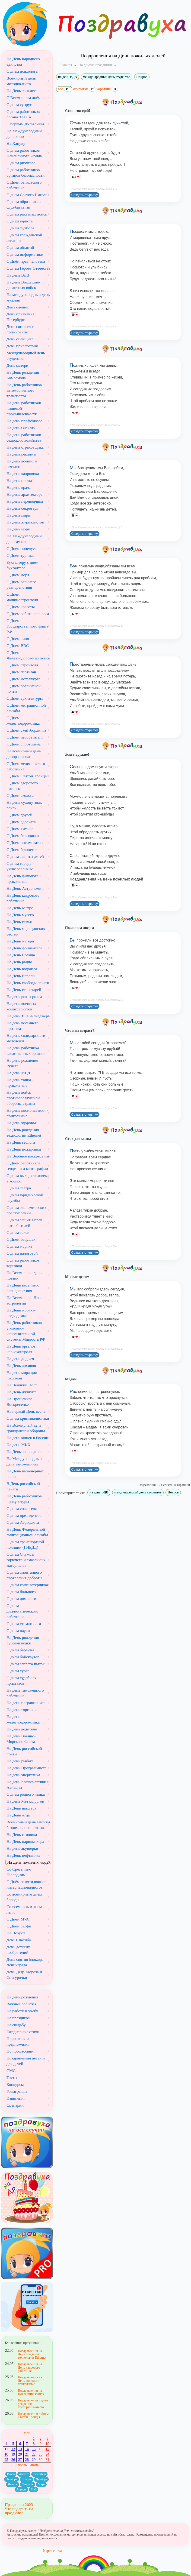 The width and height of the screenshot is (191, 2576). What do you see at coordinates (22, 1848) in the screenshot?
I see `На день акушерки` at bounding box center [22, 1848].